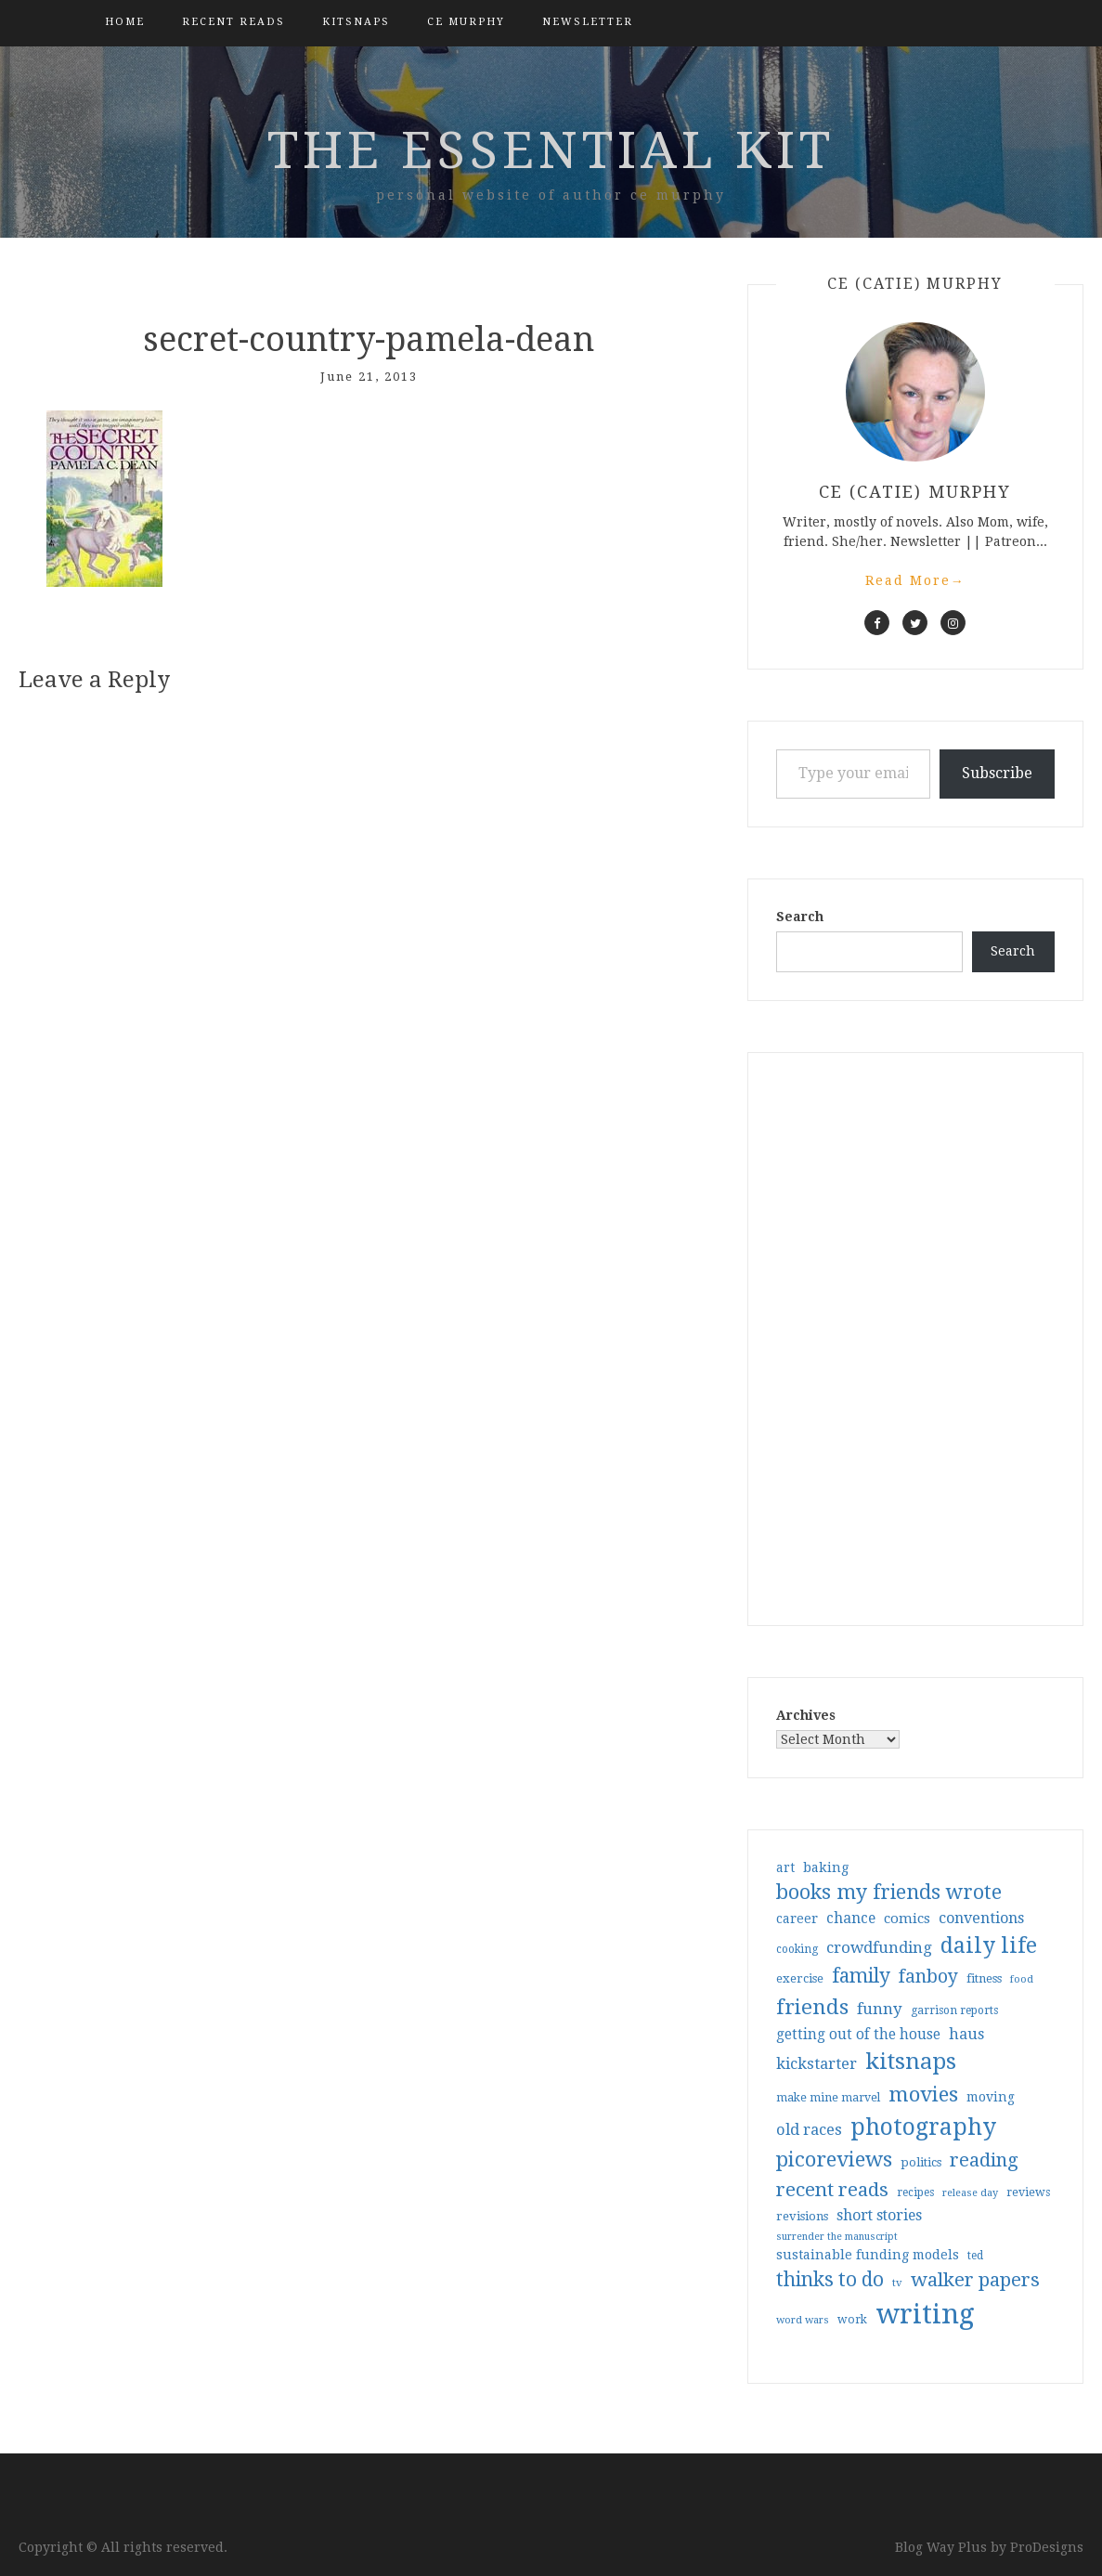 This screenshot has width=1102, height=2576. Describe the element at coordinates (356, 22) in the screenshot. I see `kitsnaps` at that location.